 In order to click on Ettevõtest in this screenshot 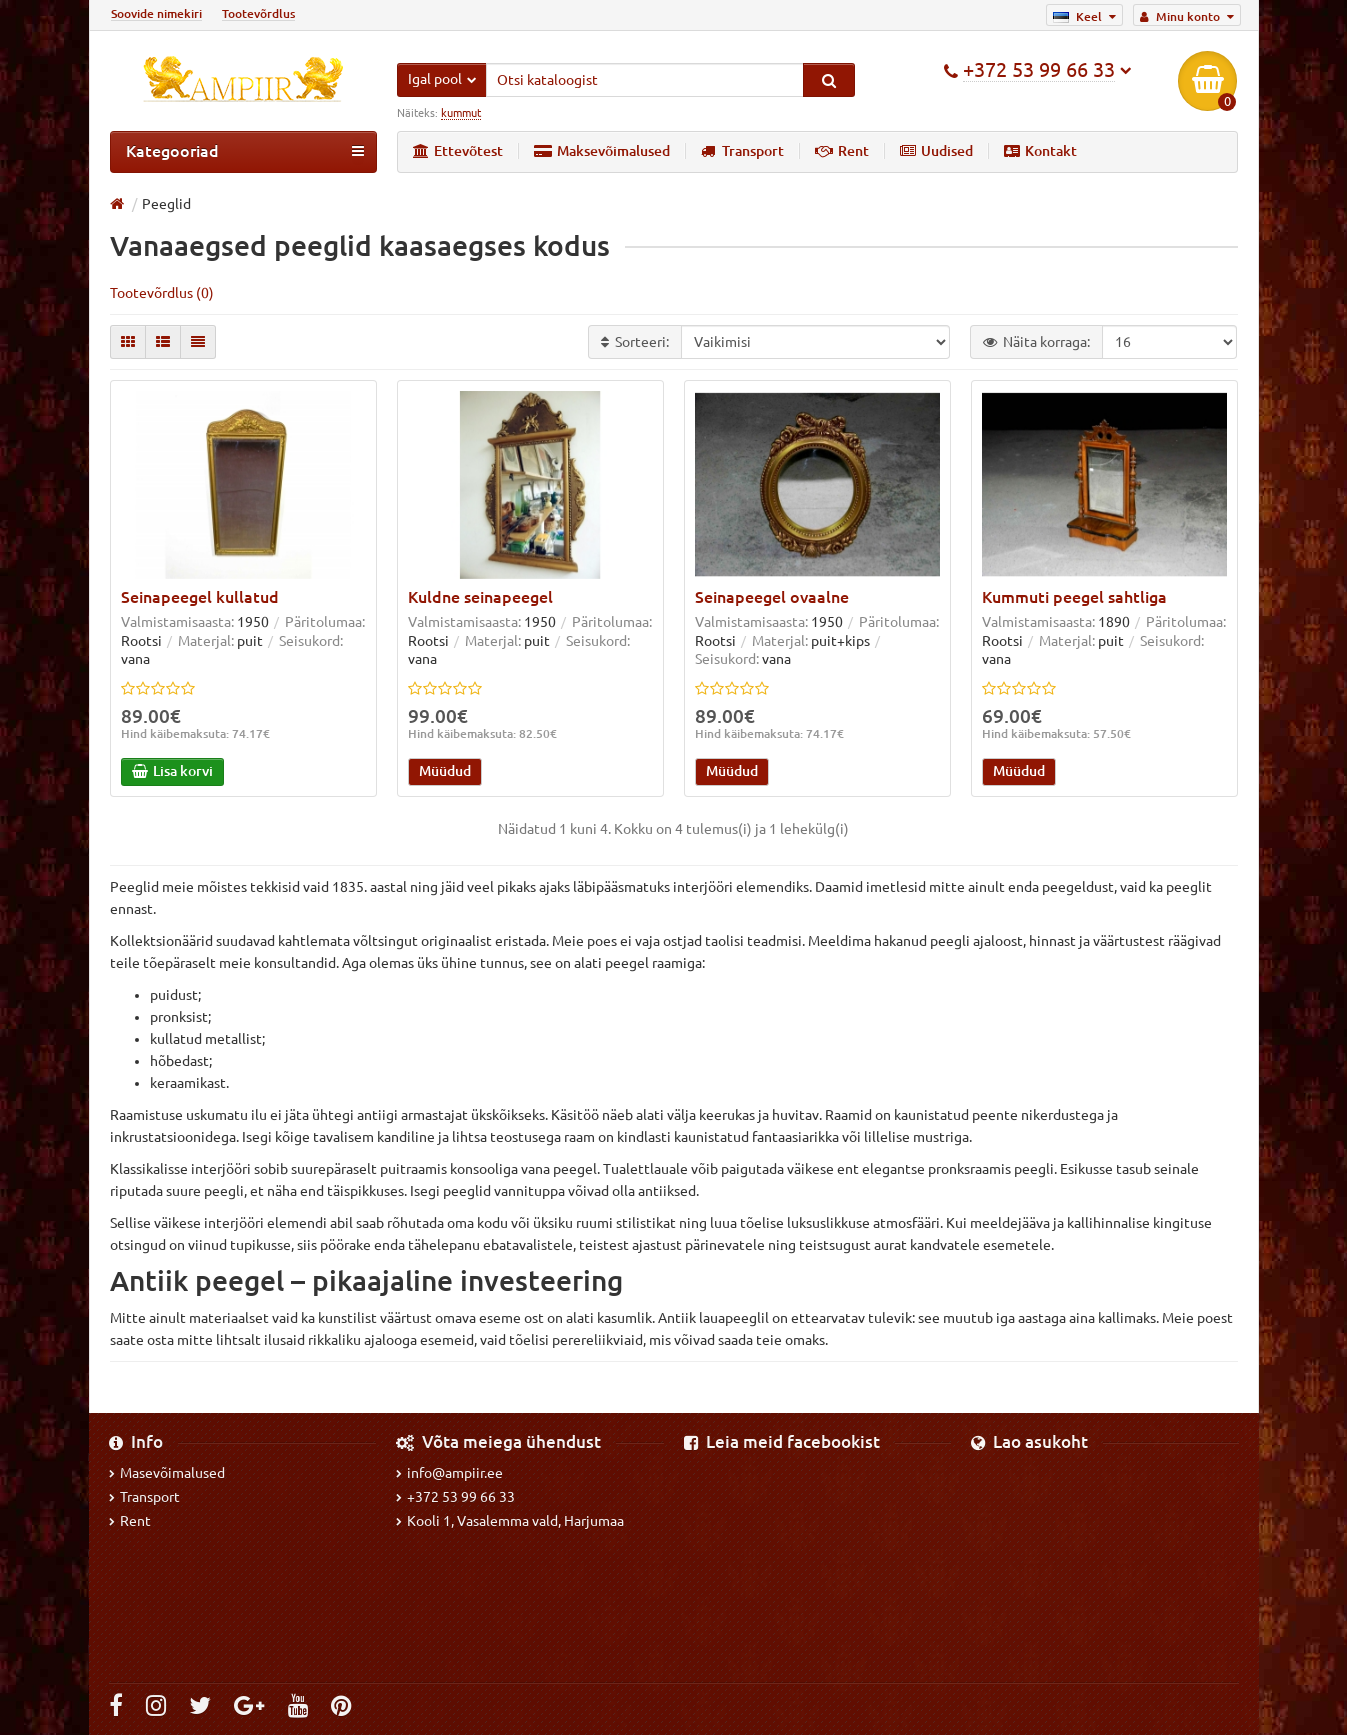, I will do `click(458, 151)`.